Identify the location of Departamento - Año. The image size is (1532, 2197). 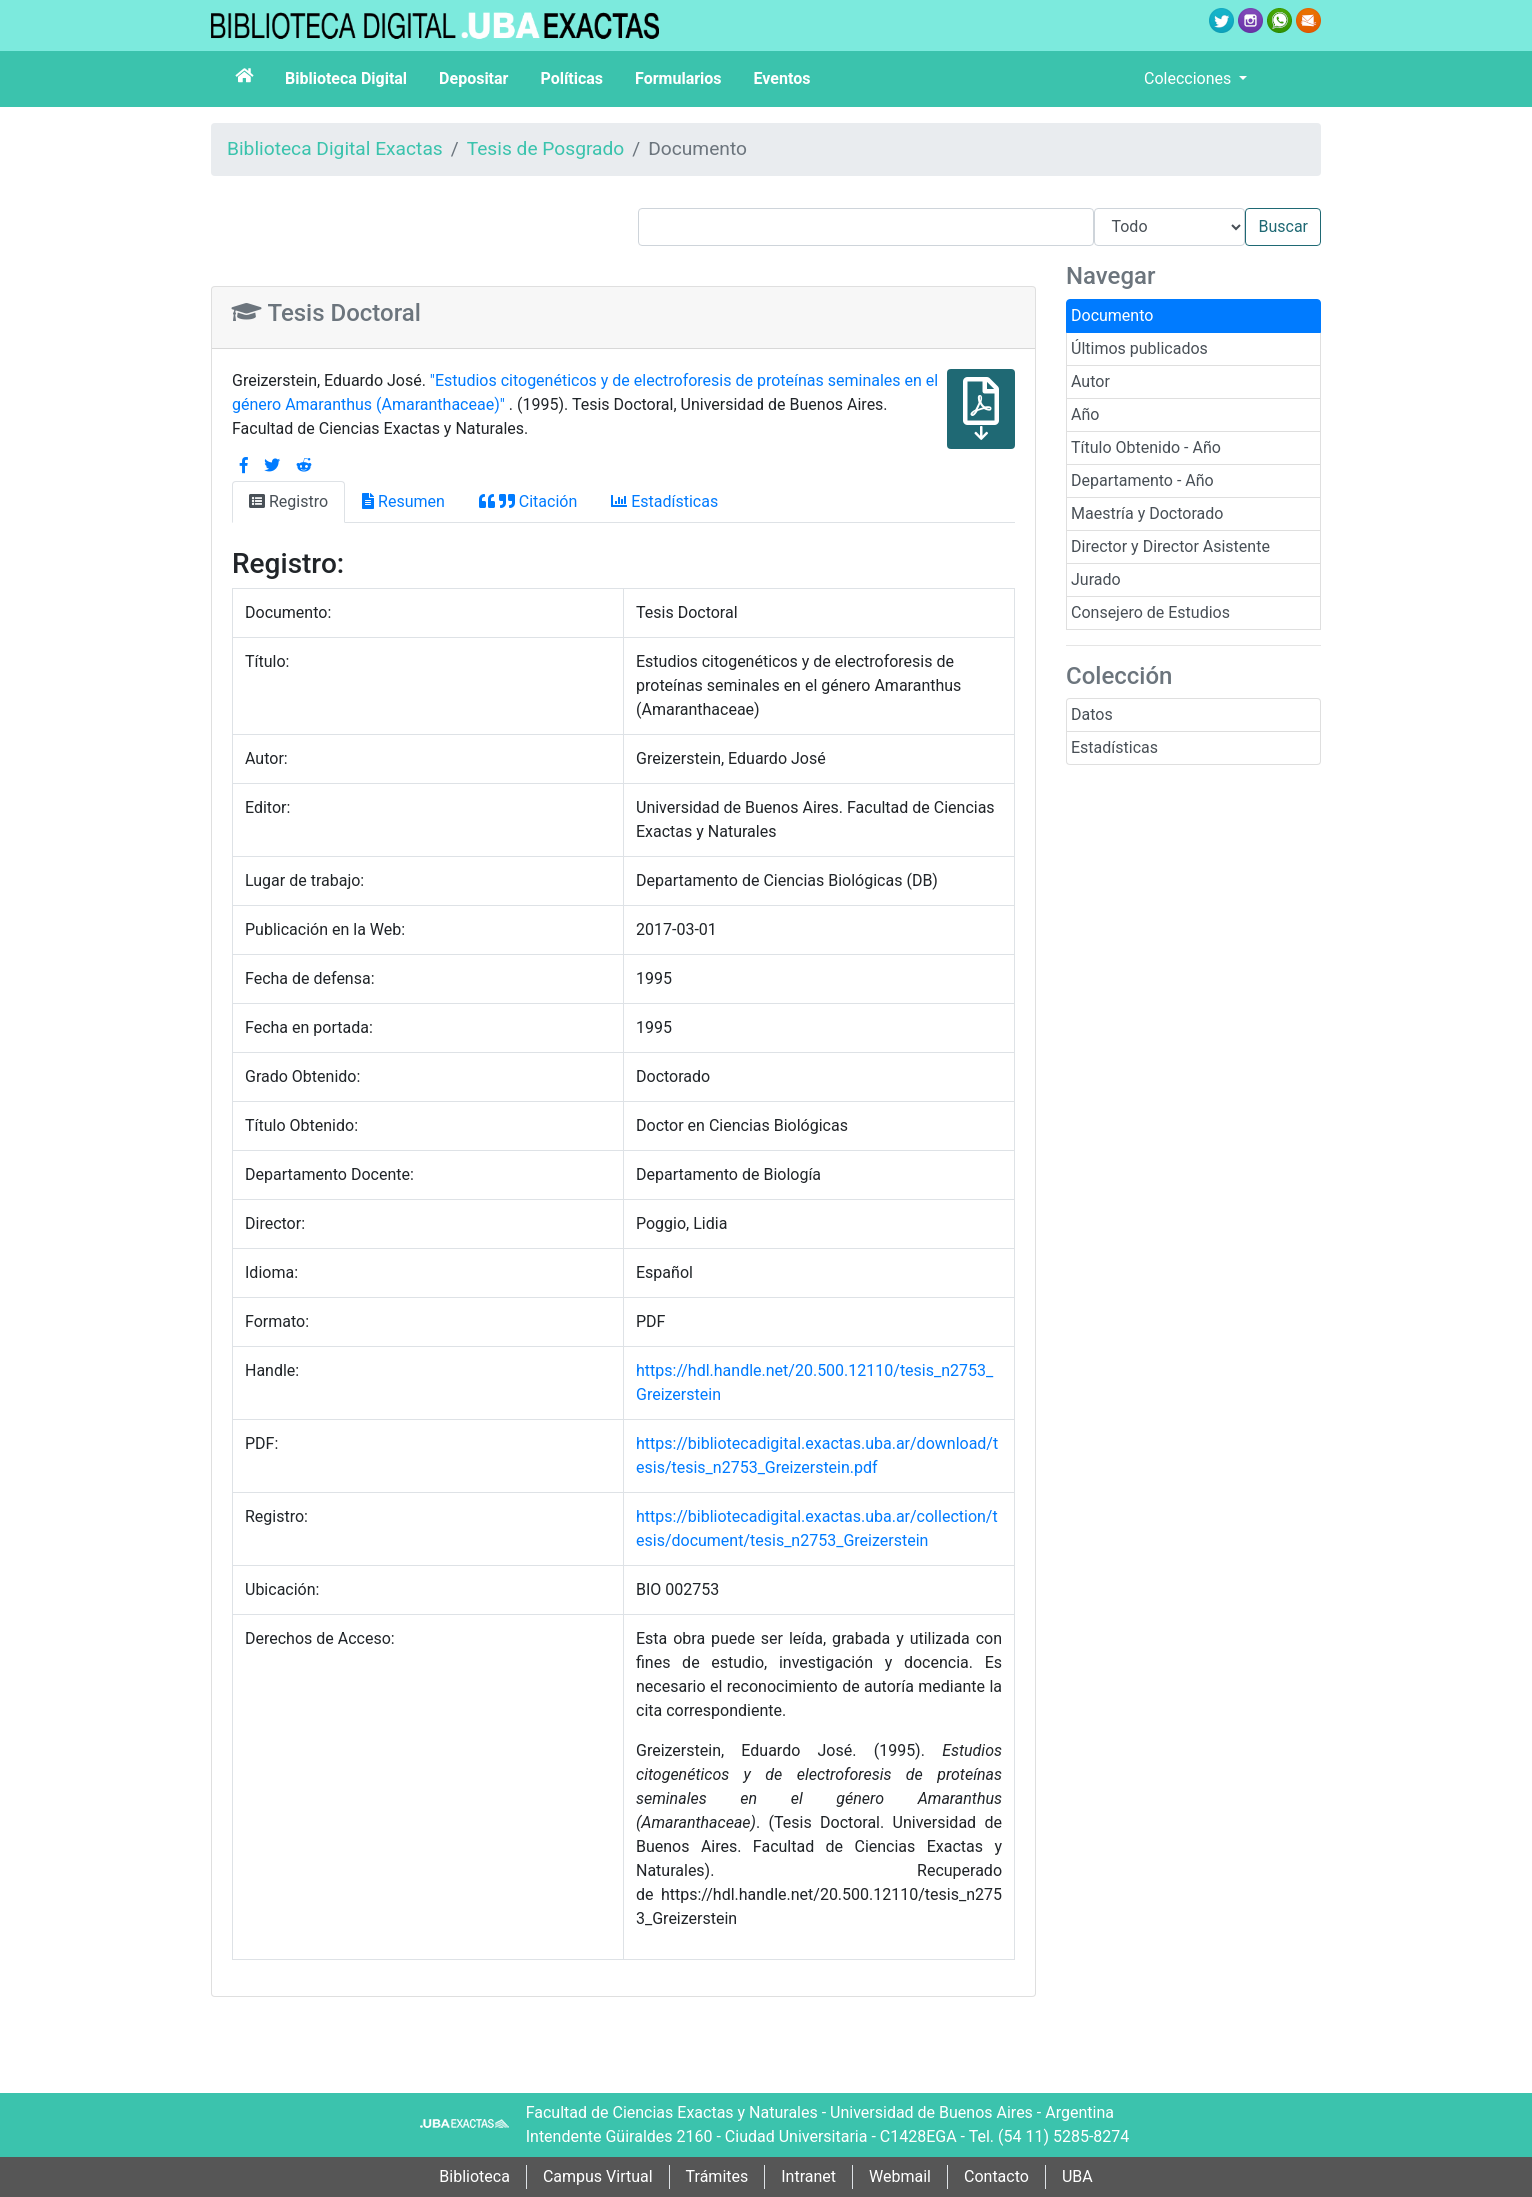
(1142, 480).